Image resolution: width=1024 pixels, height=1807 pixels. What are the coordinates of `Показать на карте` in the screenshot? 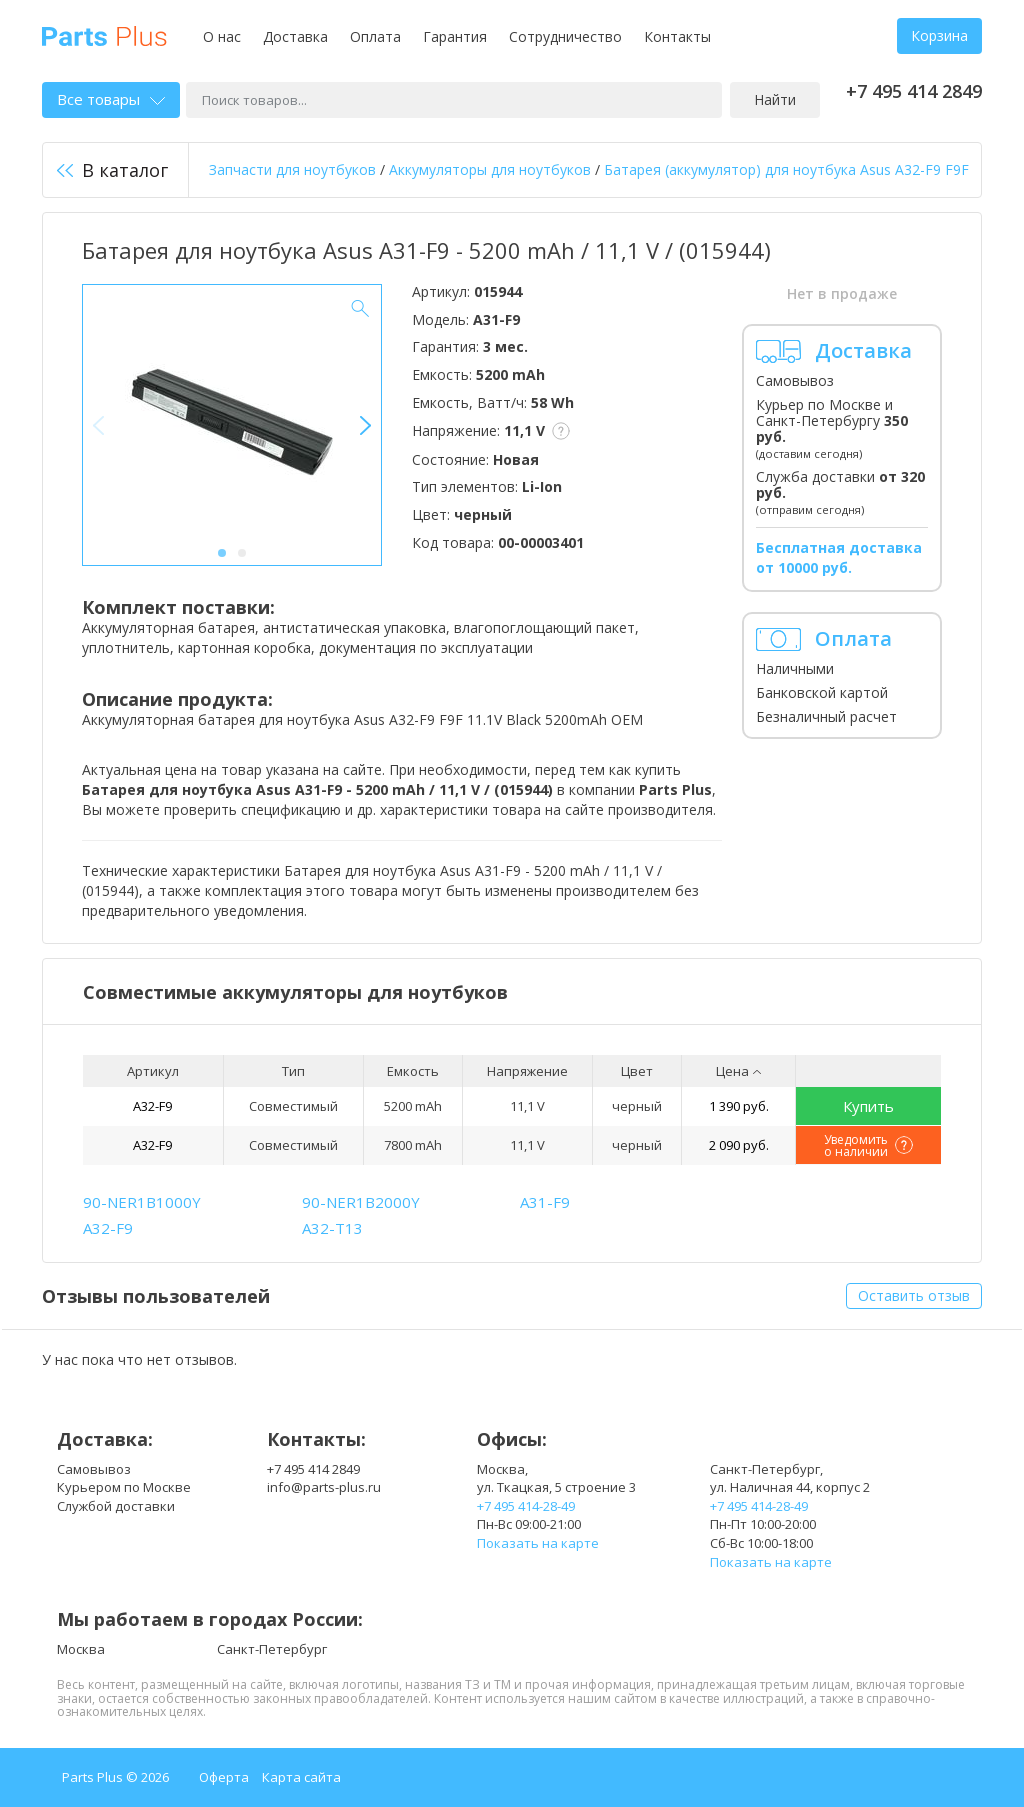 It's located at (538, 1543).